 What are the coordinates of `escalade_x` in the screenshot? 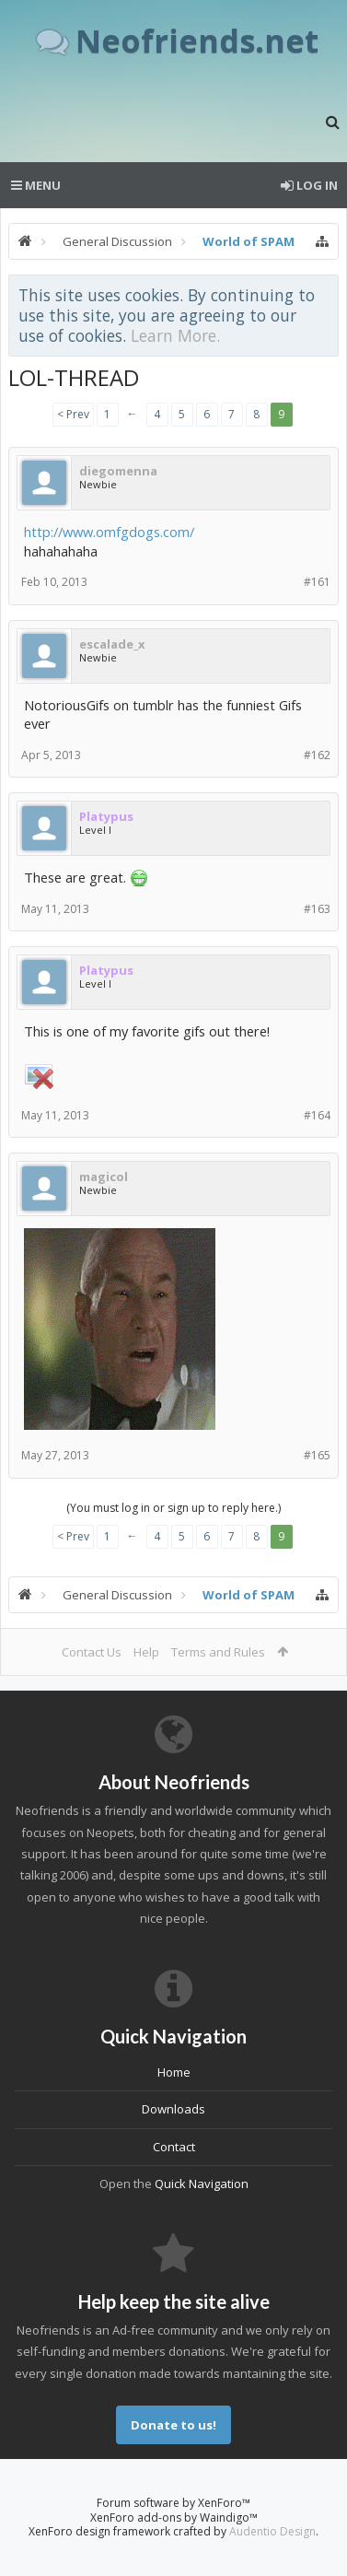 It's located at (112, 644).